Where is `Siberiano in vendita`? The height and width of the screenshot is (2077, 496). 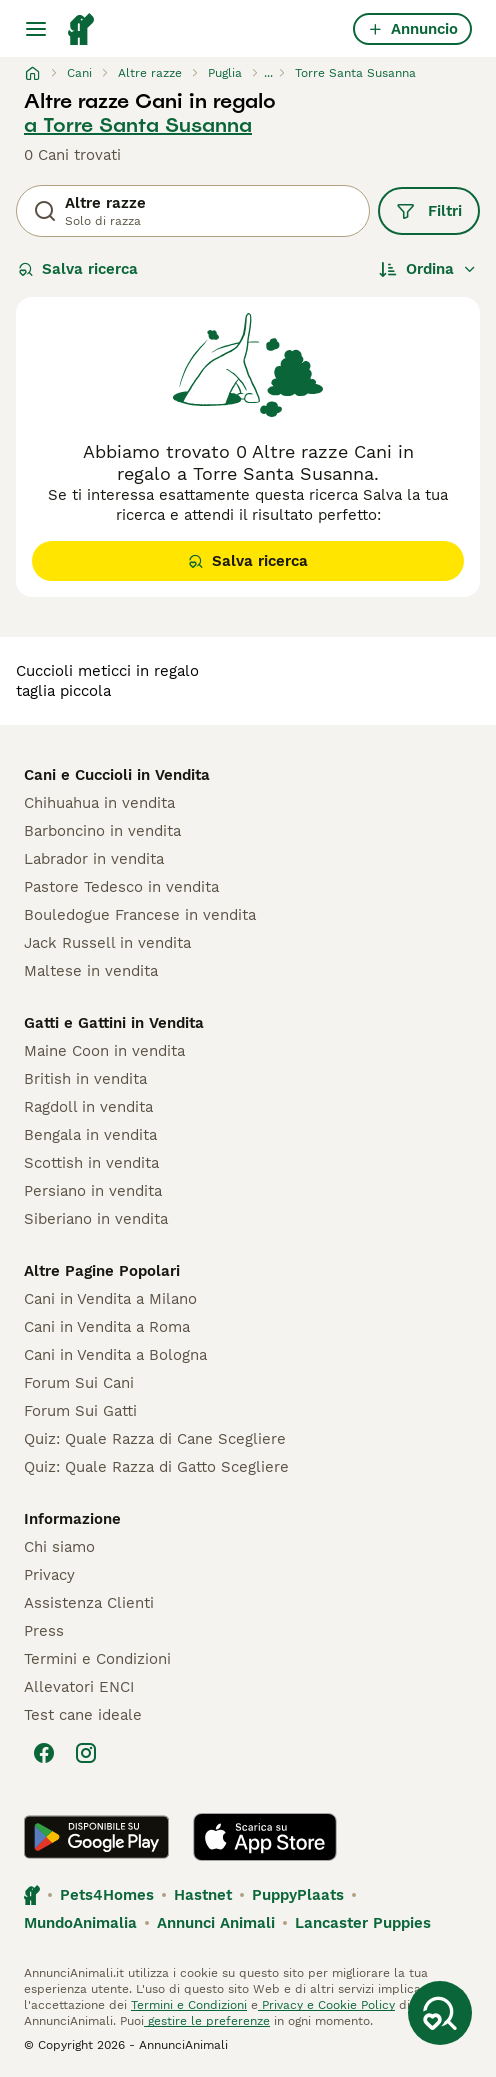 Siberiano in vendita is located at coordinates (96, 1219).